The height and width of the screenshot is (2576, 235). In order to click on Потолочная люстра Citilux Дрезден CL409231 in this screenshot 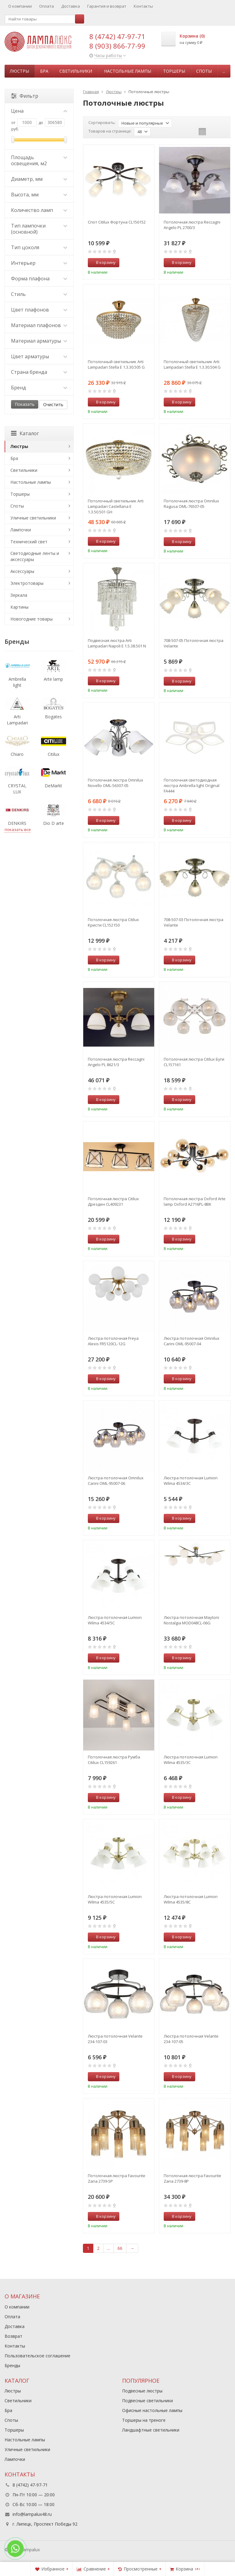, I will do `click(113, 1201)`.